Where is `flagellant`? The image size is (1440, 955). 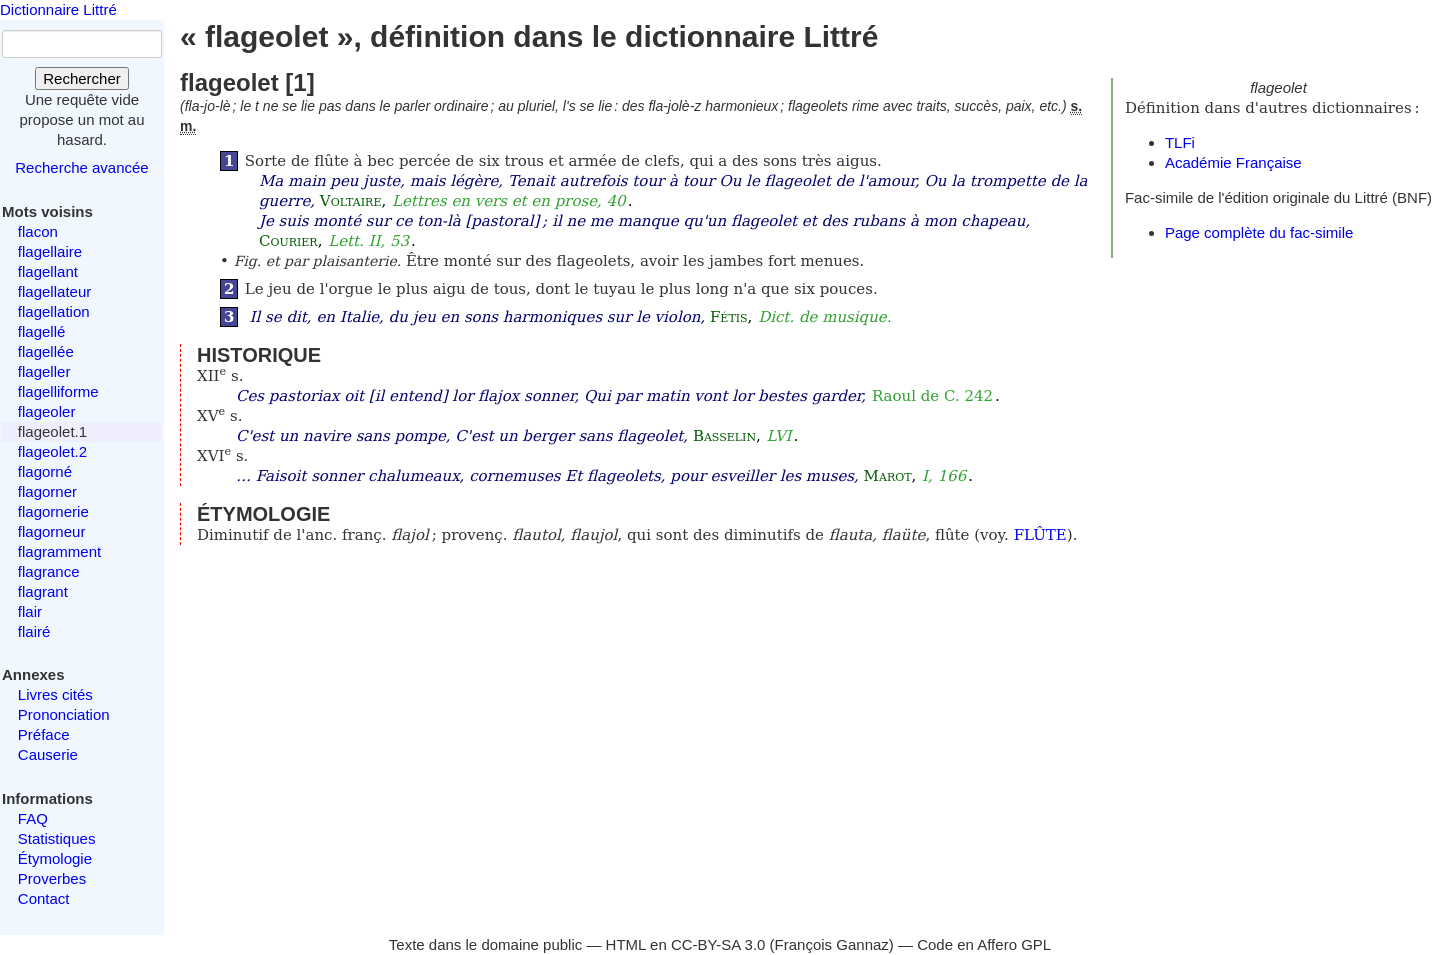 flagellant is located at coordinates (48, 271).